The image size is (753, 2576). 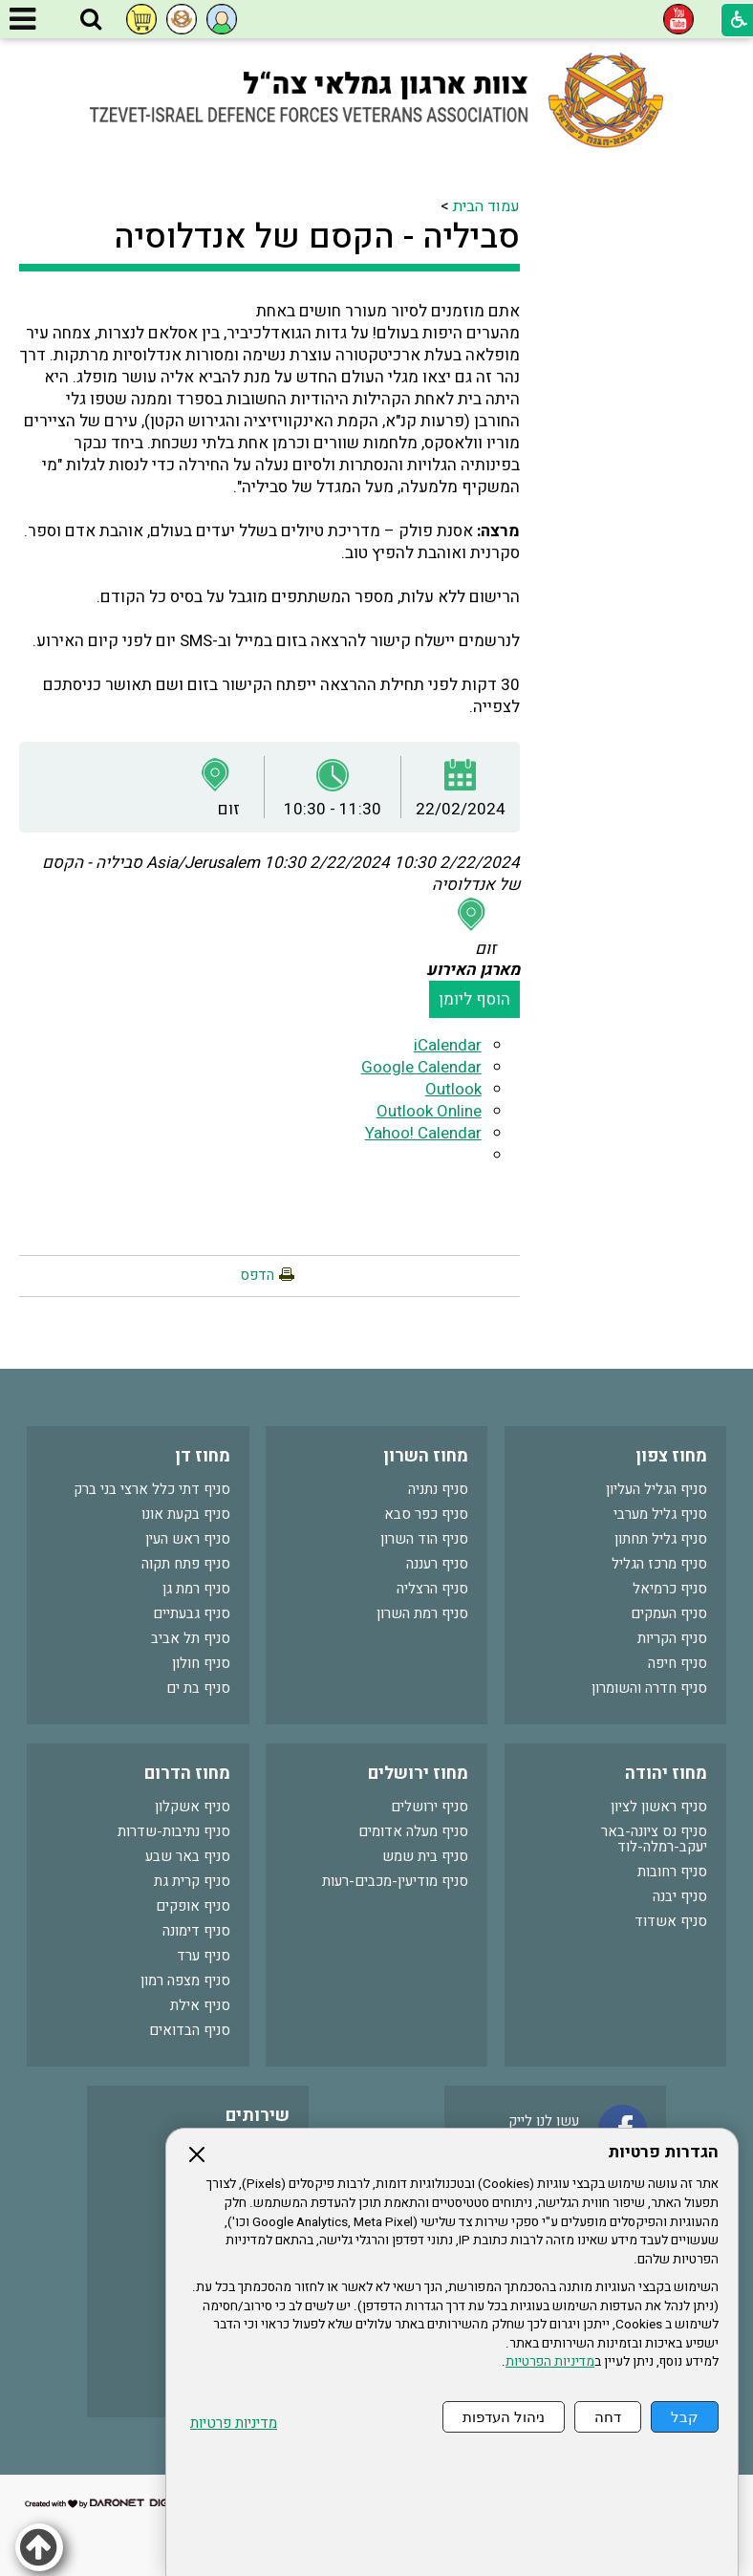 I want to click on מחוז ירושלים, so click(x=418, y=1773).